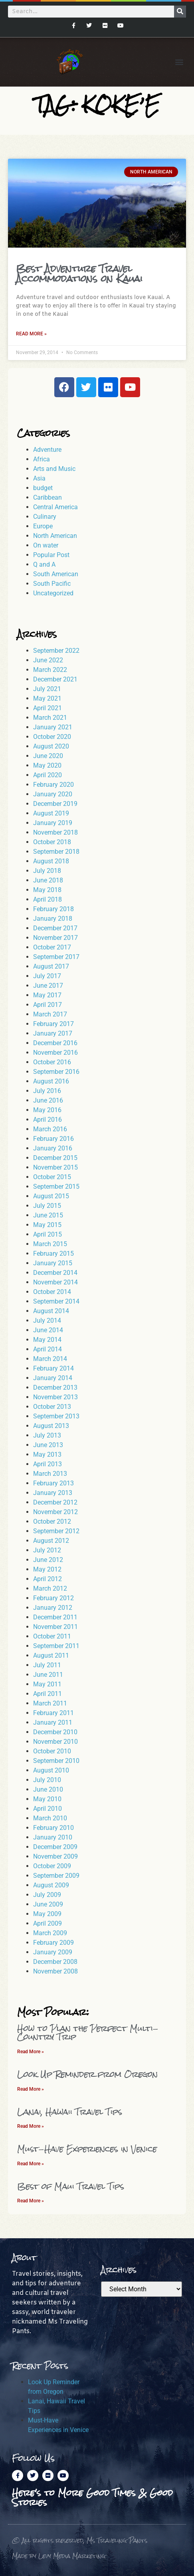 This screenshot has width=194, height=2576. I want to click on February 2018, so click(53, 909).